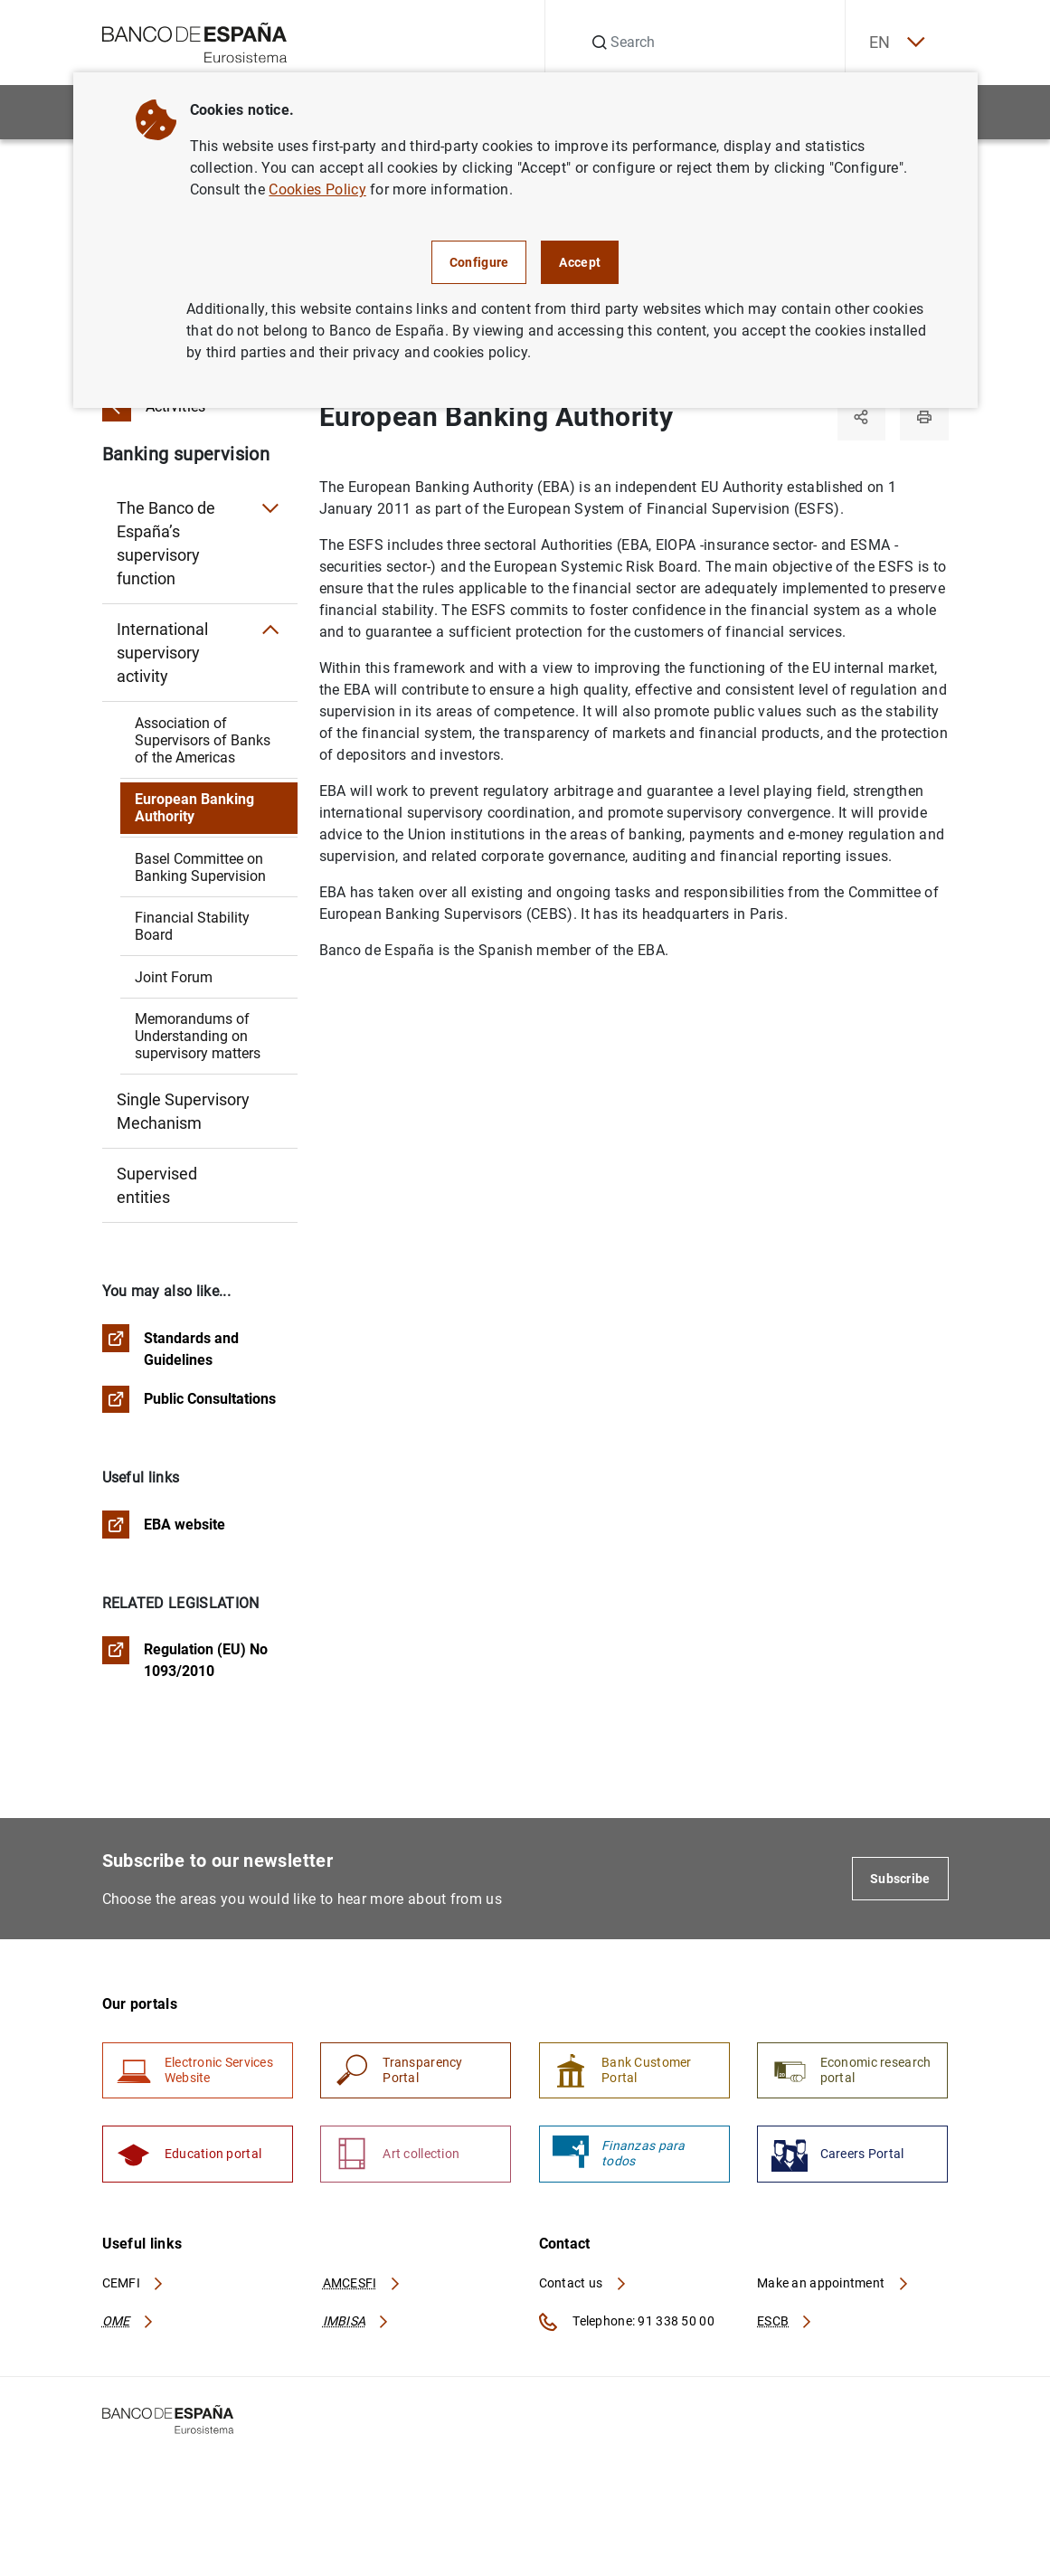  Describe the element at coordinates (626, 2330) in the screenshot. I see `Telephone: 91 338 50 00` at that location.